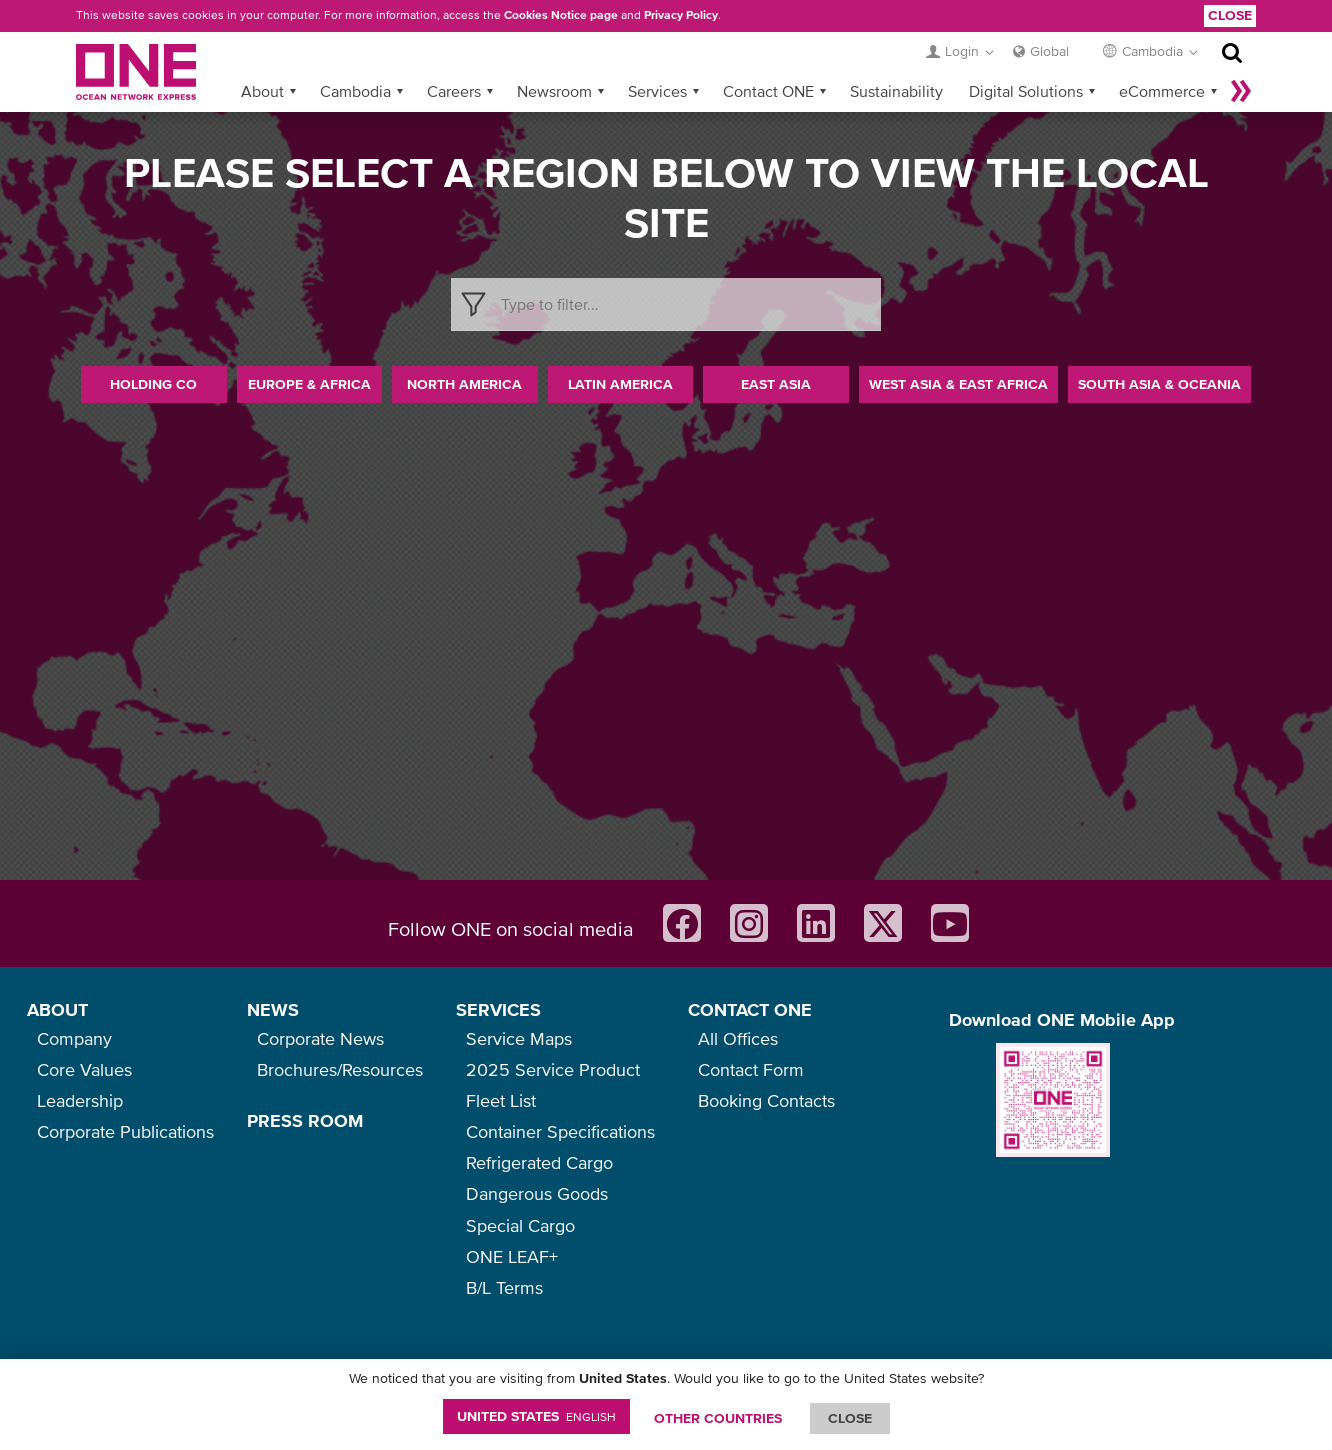  I want to click on SERVICES, so click(498, 1009).